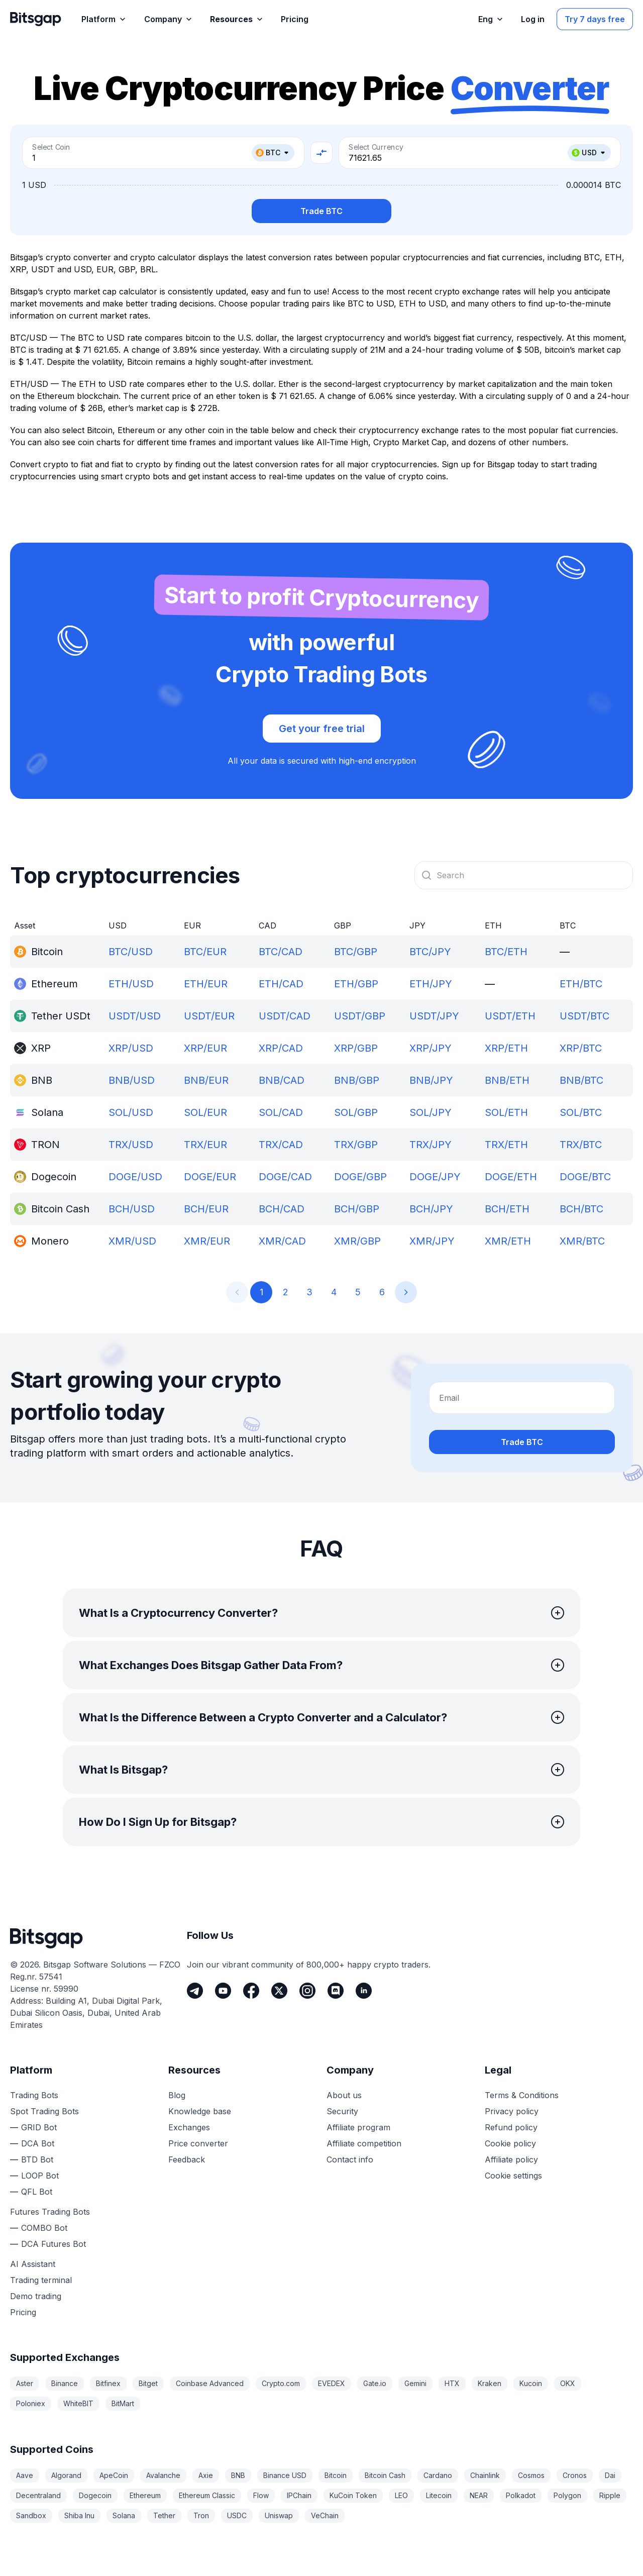 The width and height of the screenshot is (643, 2576). Describe the element at coordinates (123, 2403) in the screenshot. I see `BitMart` at that location.